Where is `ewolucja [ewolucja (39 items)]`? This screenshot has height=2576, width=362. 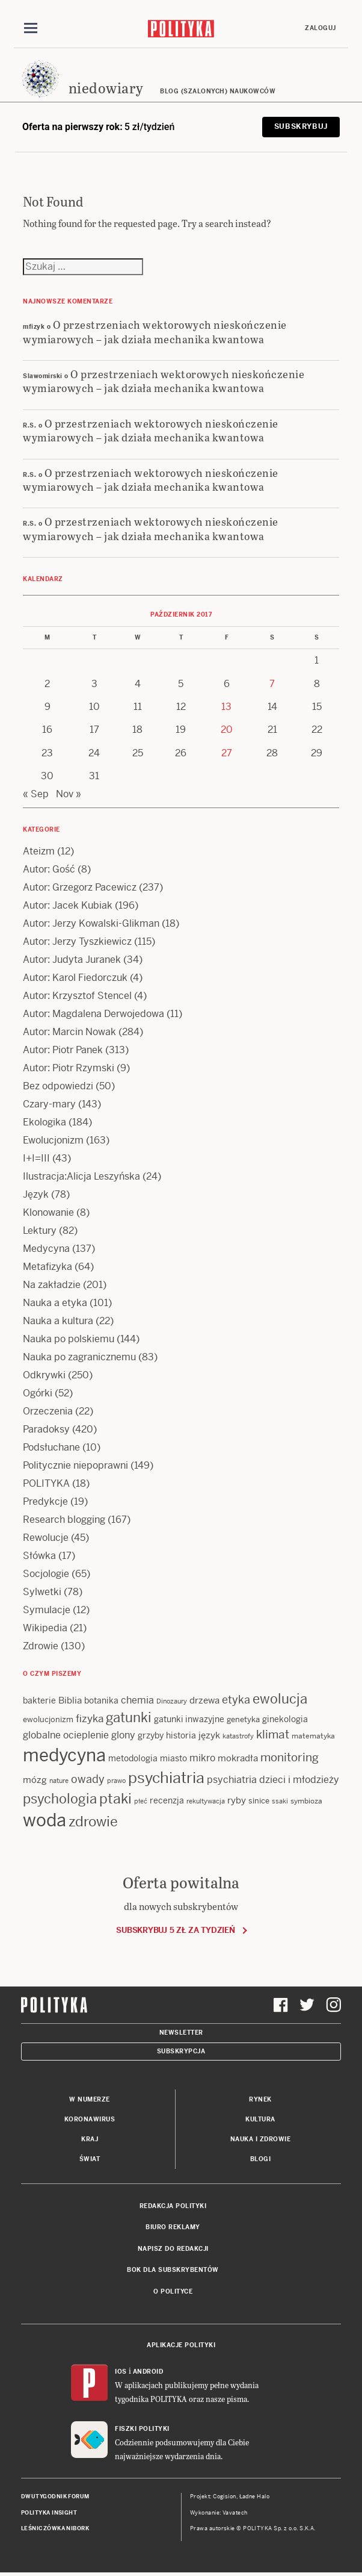
ewolucja [ewolucja (39 items)] is located at coordinates (280, 1699).